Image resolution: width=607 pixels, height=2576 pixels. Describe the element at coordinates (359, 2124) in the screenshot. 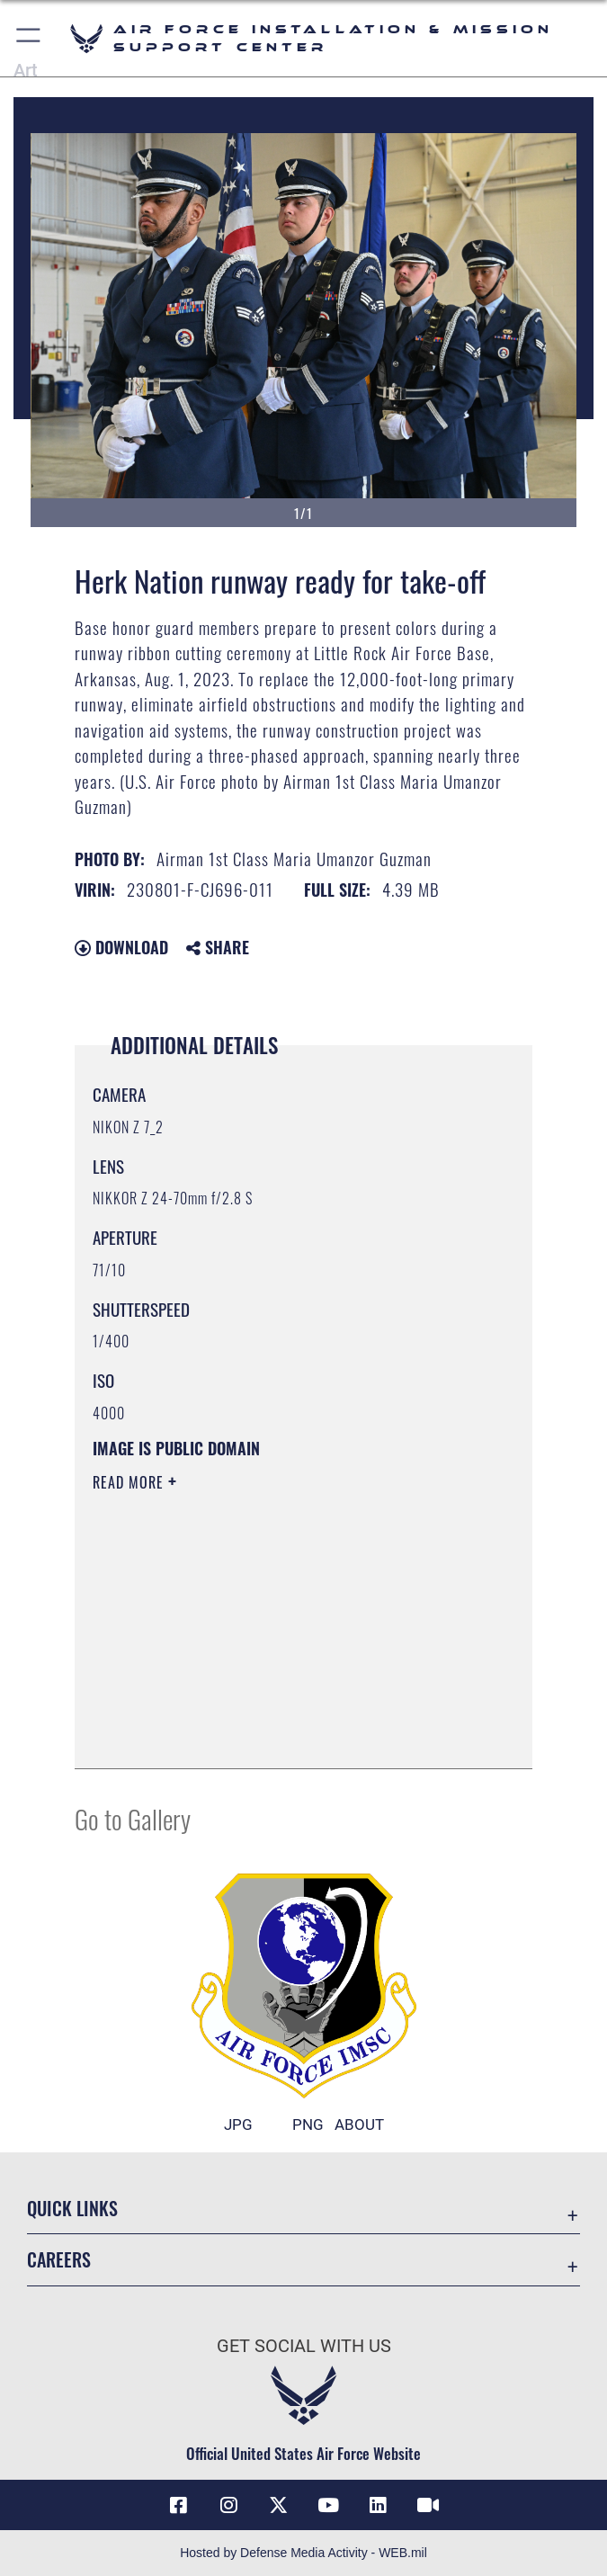

I see `ABOUT` at that location.